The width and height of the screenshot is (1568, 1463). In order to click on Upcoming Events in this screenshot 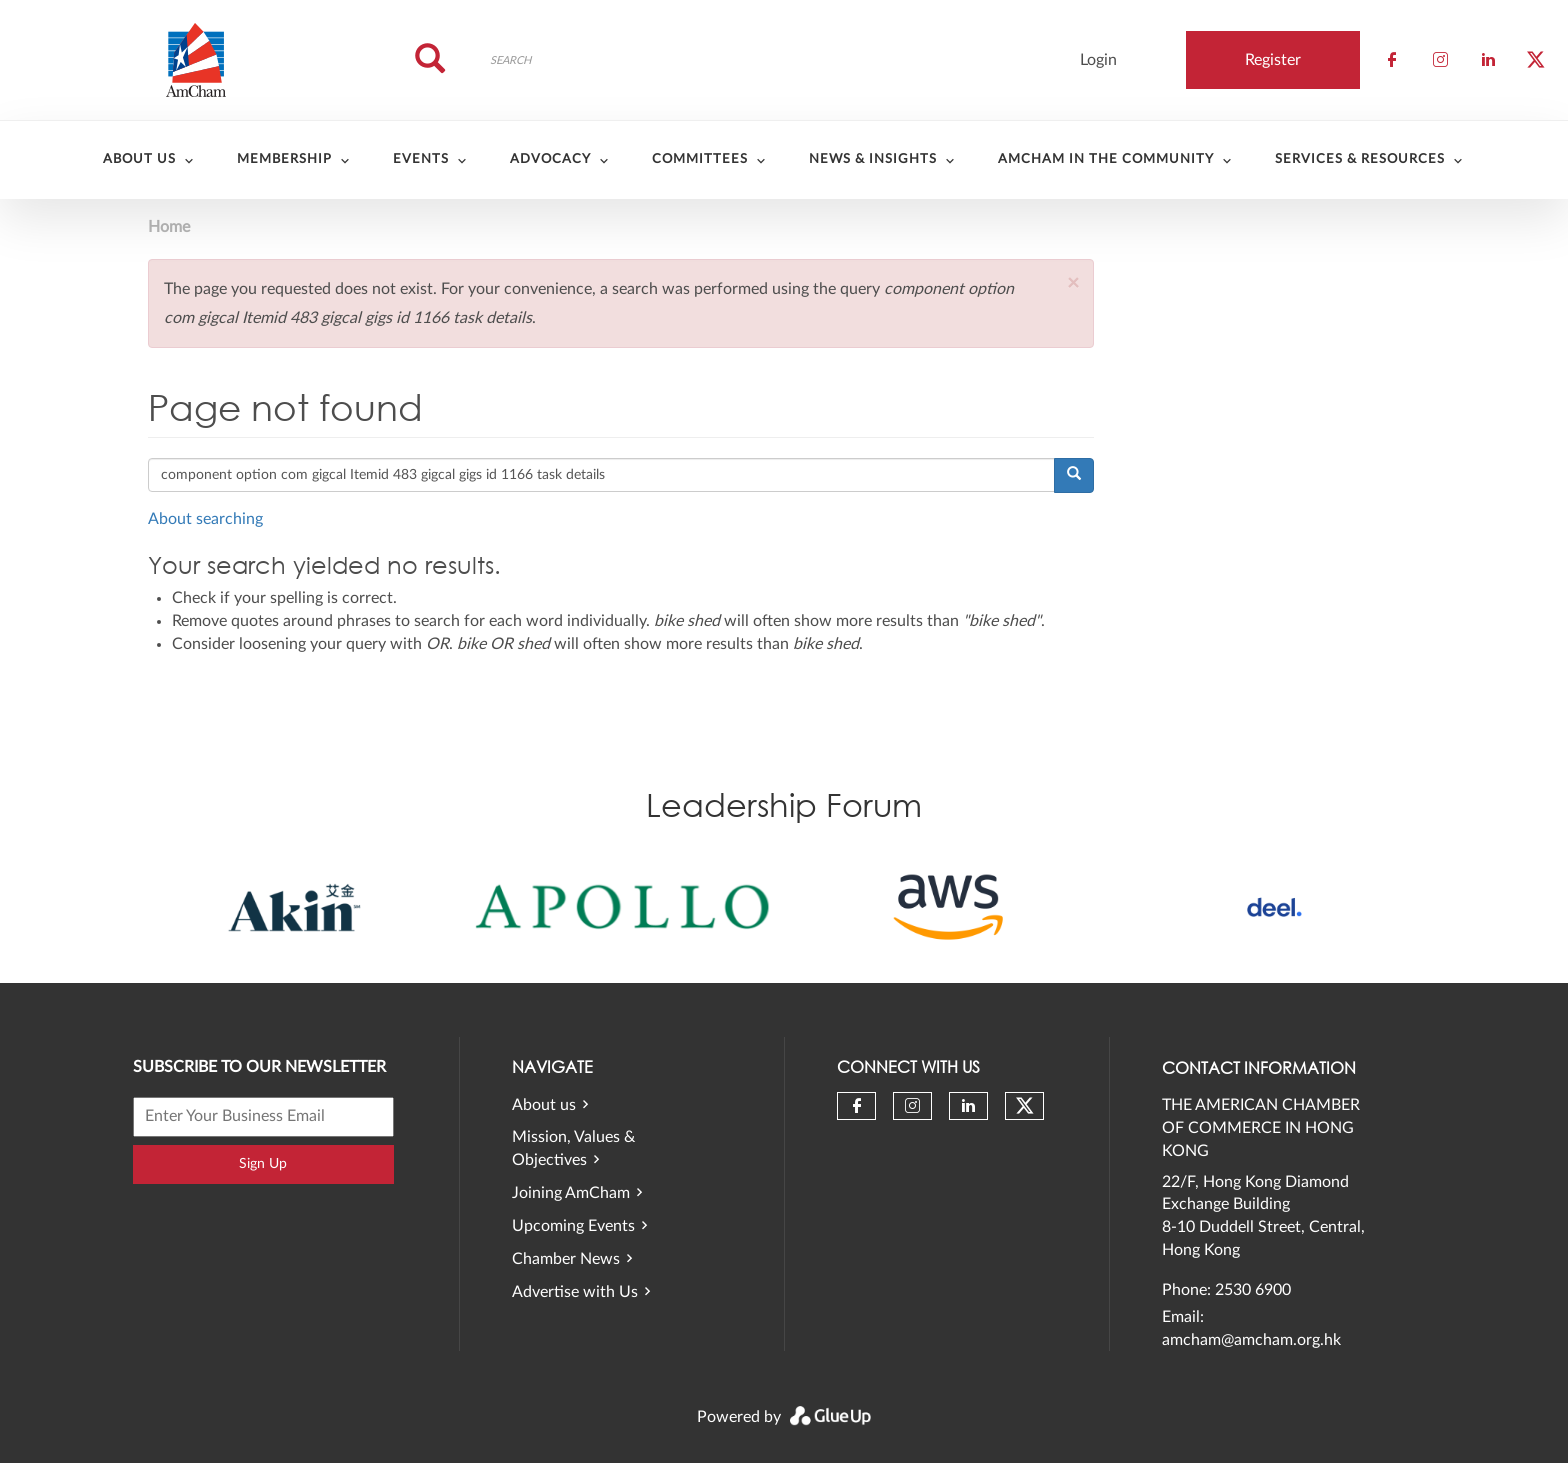, I will do `click(573, 1226)`.